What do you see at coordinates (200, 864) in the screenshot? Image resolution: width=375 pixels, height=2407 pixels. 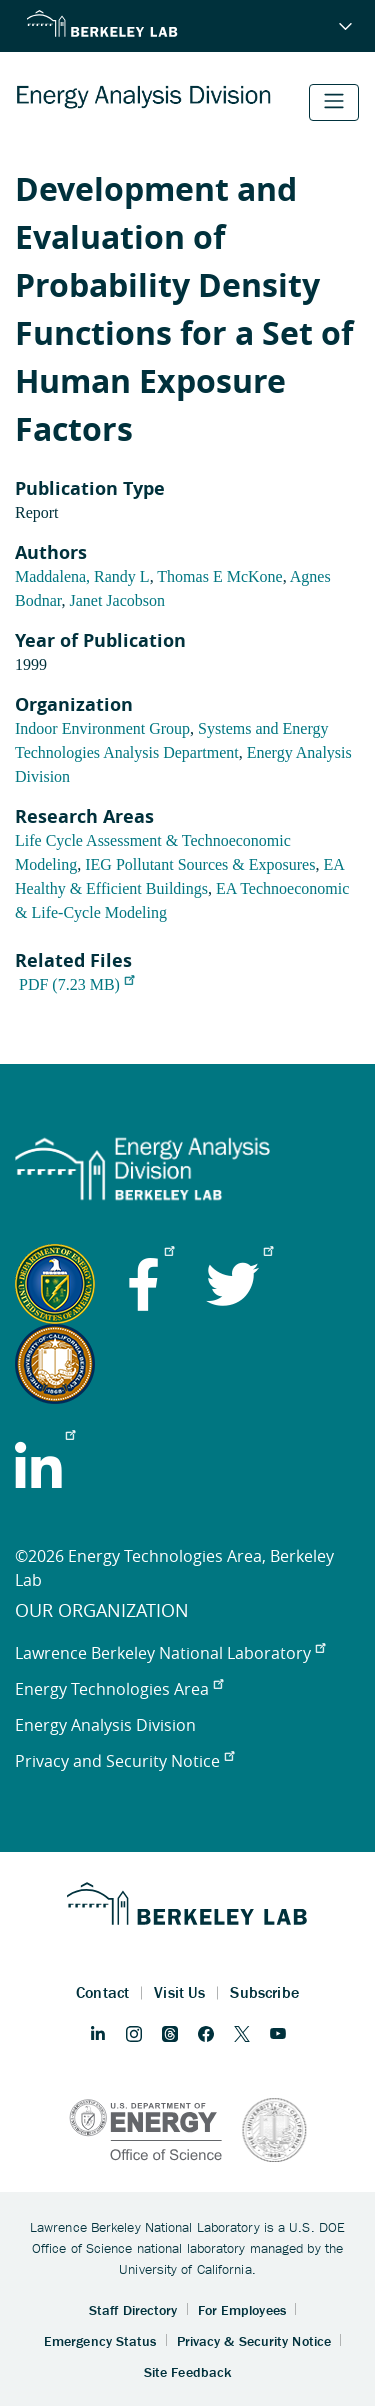 I see `IEG Pollutant Sources & Exposures` at bounding box center [200, 864].